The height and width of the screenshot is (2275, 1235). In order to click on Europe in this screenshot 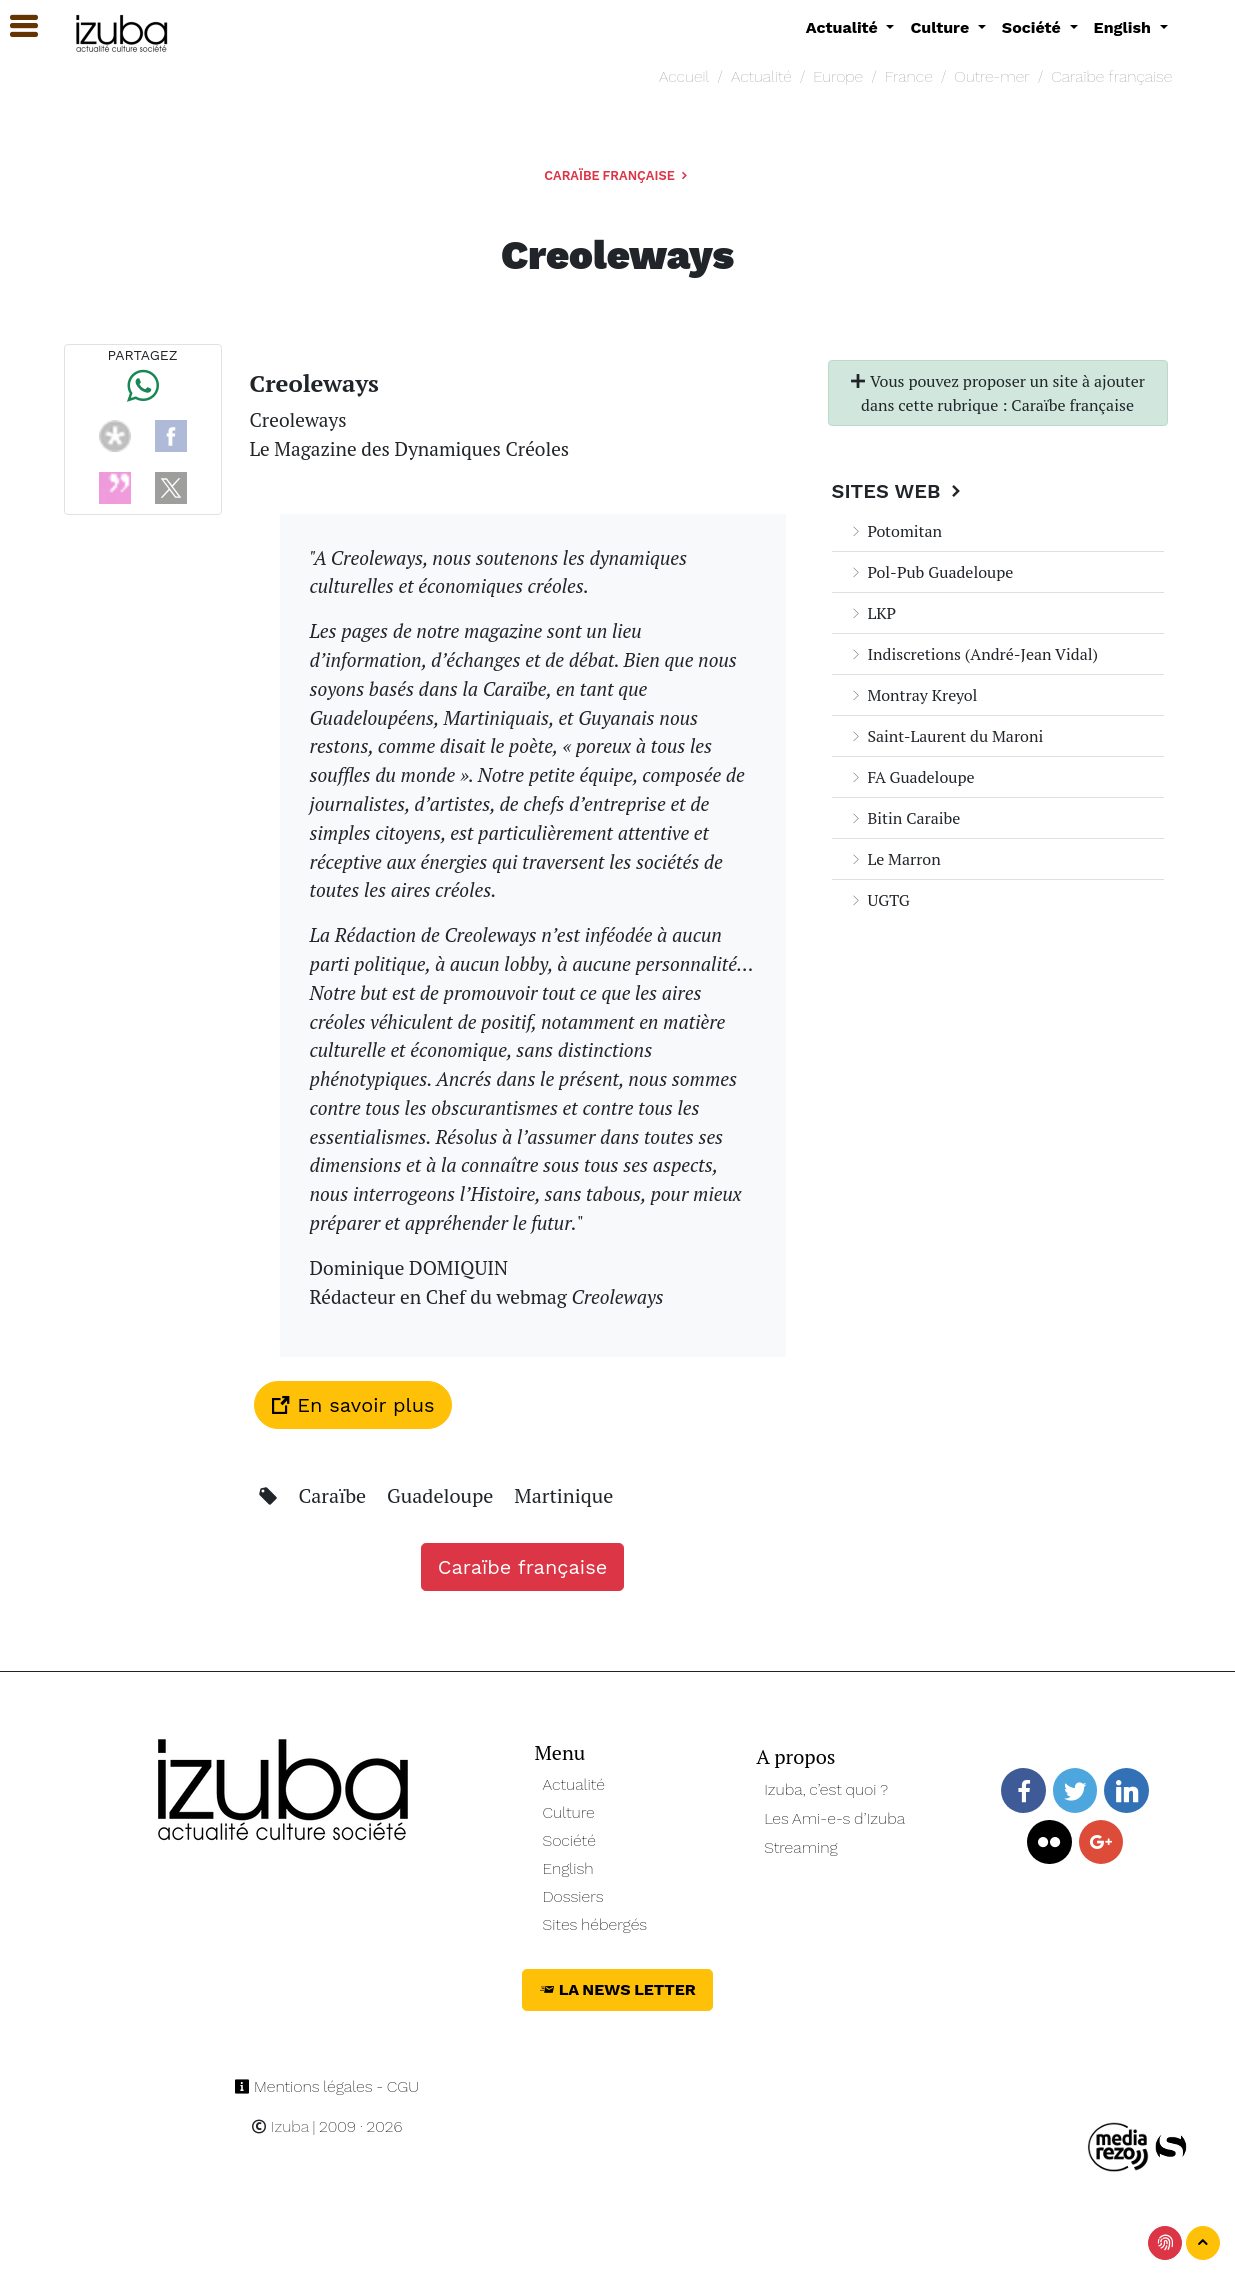, I will do `click(838, 76)`.